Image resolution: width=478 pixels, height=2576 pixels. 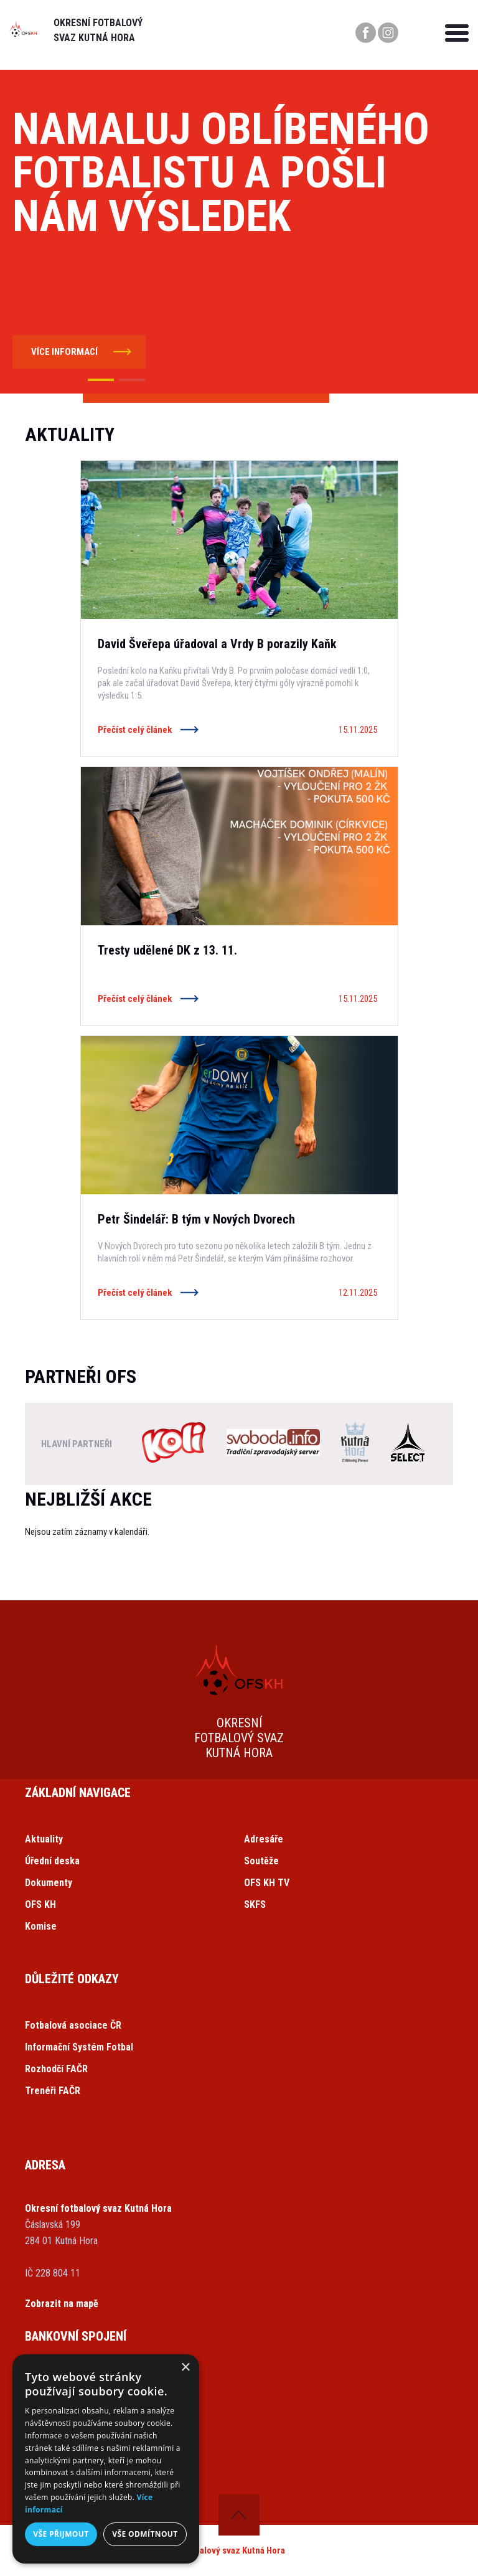 I want to click on Adresáře, so click(x=263, y=1839).